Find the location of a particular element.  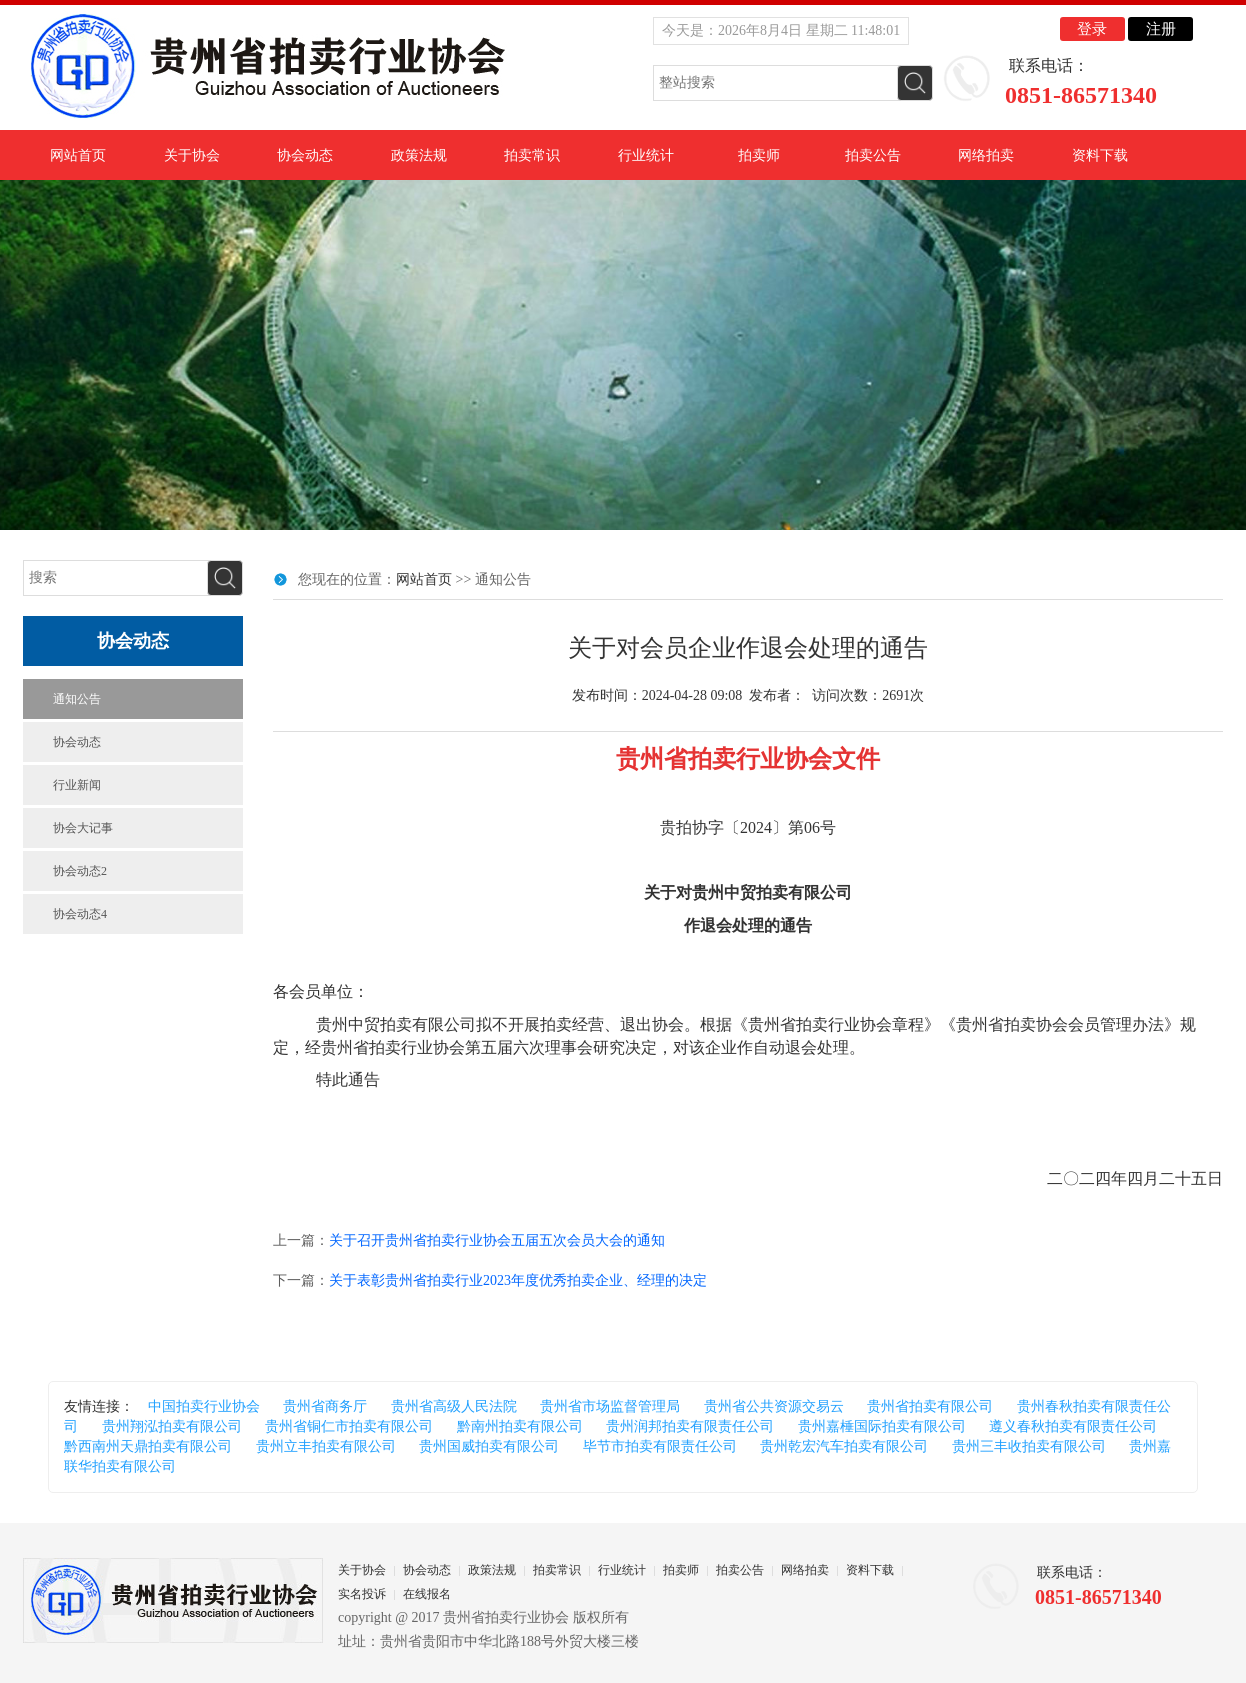

贵州省铜仁市拍卖有限公司 is located at coordinates (349, 1426).